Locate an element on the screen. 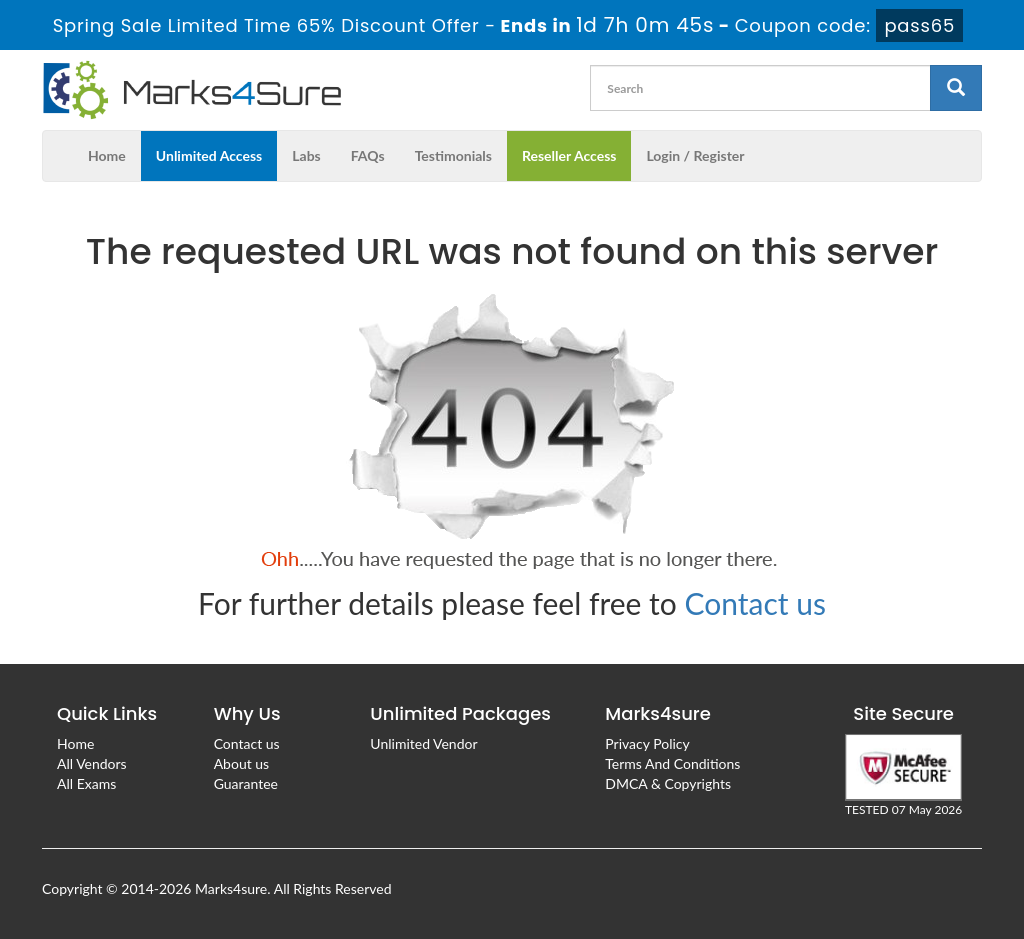  Testimonials is located at coordinates (453, 155).